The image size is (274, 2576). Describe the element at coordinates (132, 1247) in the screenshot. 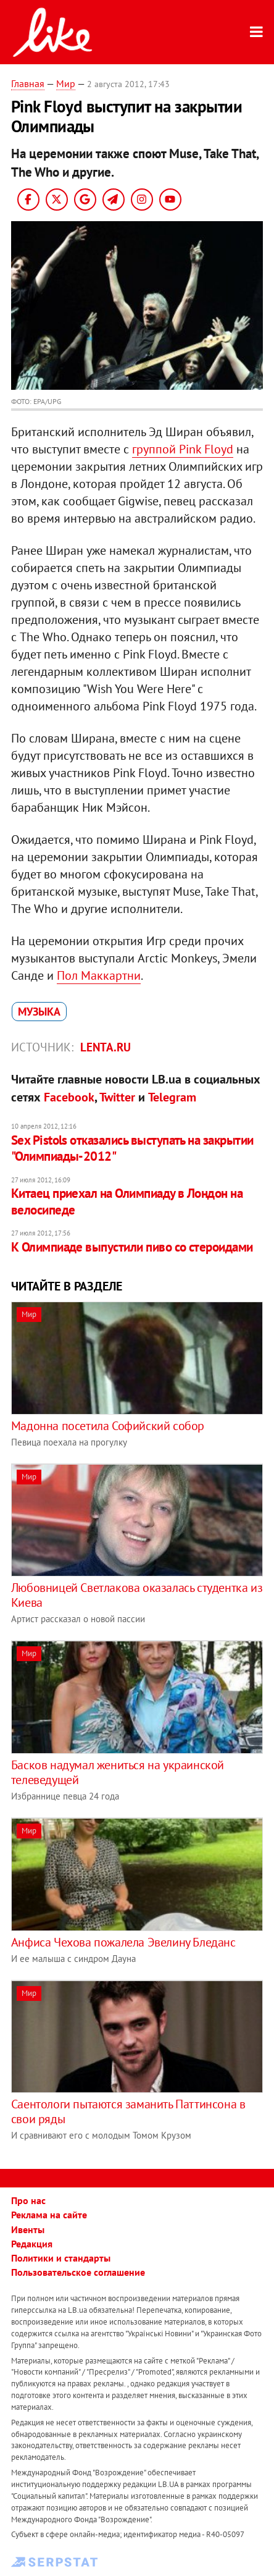

I see `К Олимпиаде выпустили пиво со стероидами` at that location.